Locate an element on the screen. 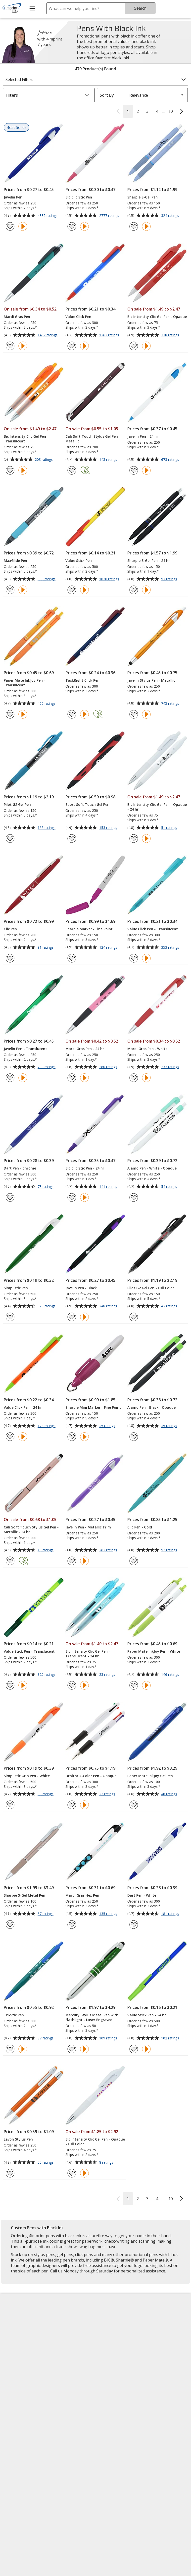 The width and height of the screenshot is (191, 2576). Sharpie S-Gel Pen is located at coordinates (142, 197).